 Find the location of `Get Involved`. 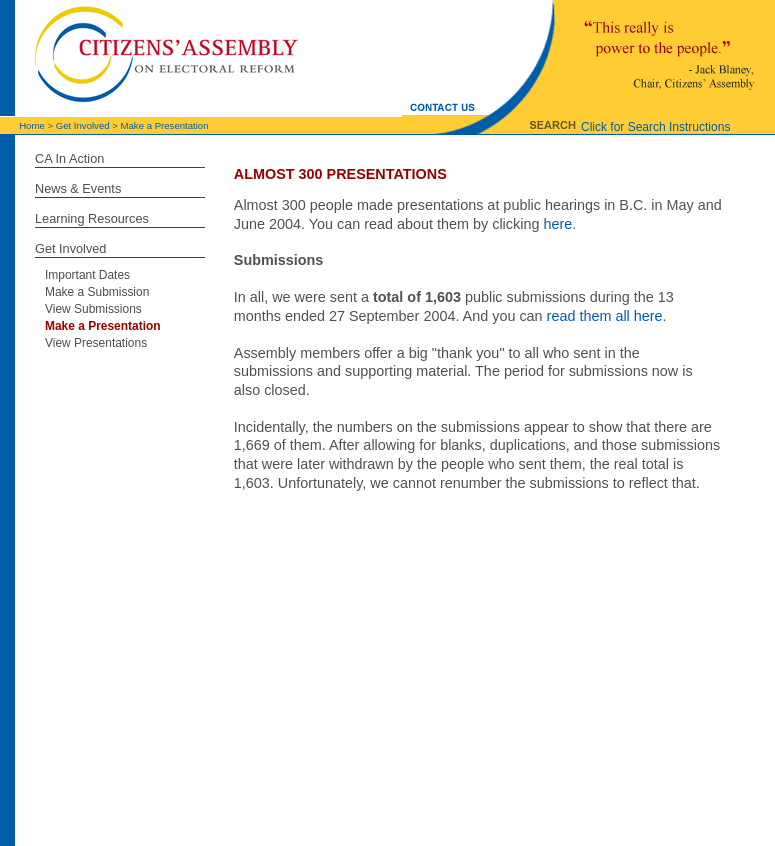

Get Involved is located at coordinates (83, 125).